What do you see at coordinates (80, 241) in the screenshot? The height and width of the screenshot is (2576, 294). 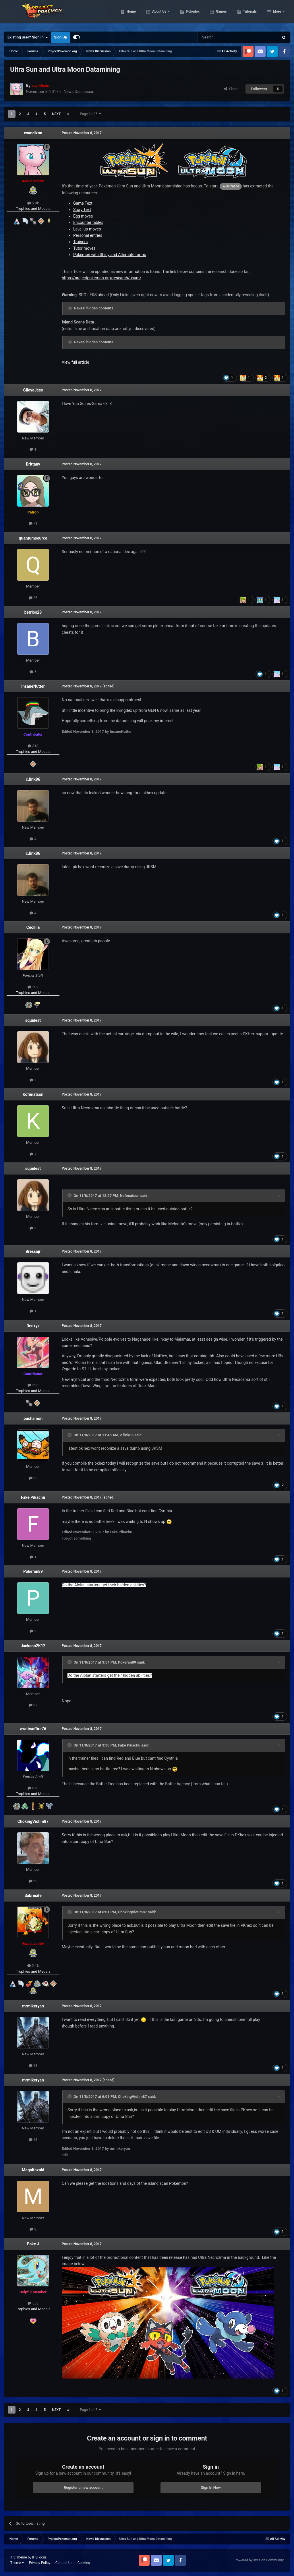 I see `Trainers` at bounding box center [80, 241].